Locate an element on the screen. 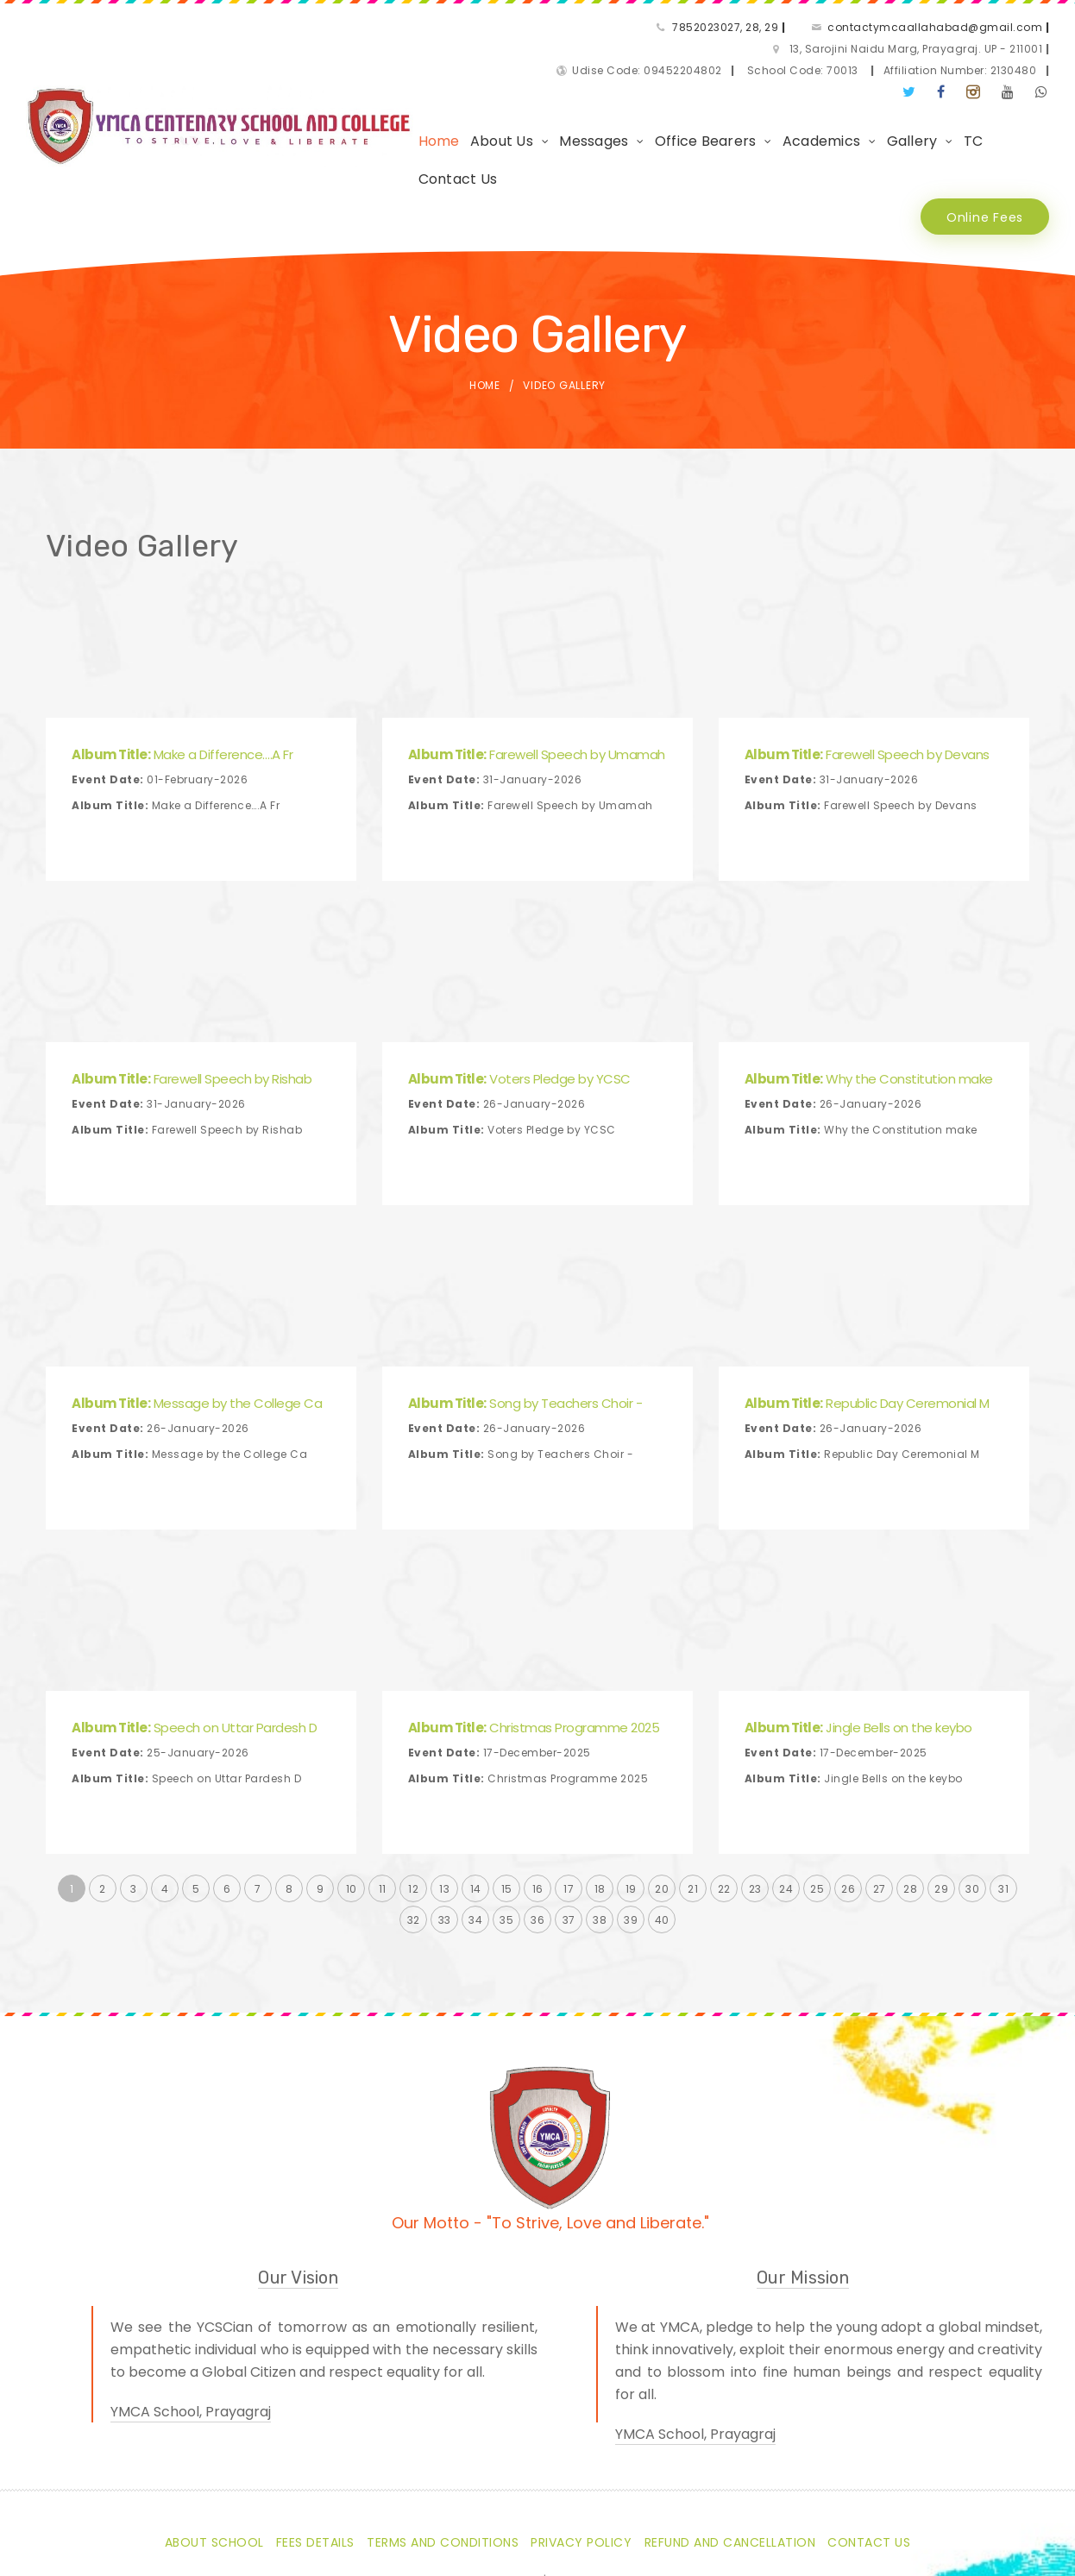 The image size is (1075, 2576). Why the Constitution make is located at coordinates (869, 1000).